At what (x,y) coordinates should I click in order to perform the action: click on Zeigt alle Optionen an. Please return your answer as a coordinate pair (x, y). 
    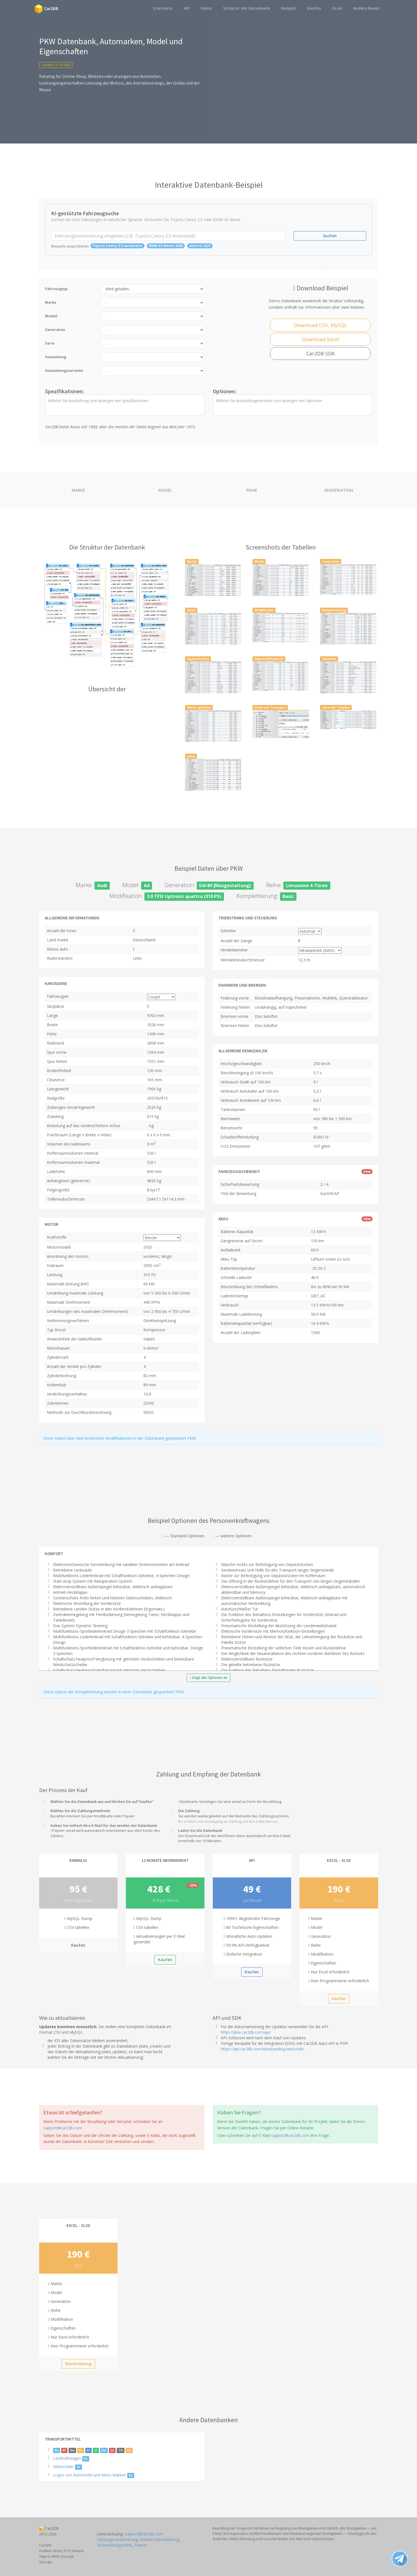
    Looking at the image, I should click on (208, 1677).